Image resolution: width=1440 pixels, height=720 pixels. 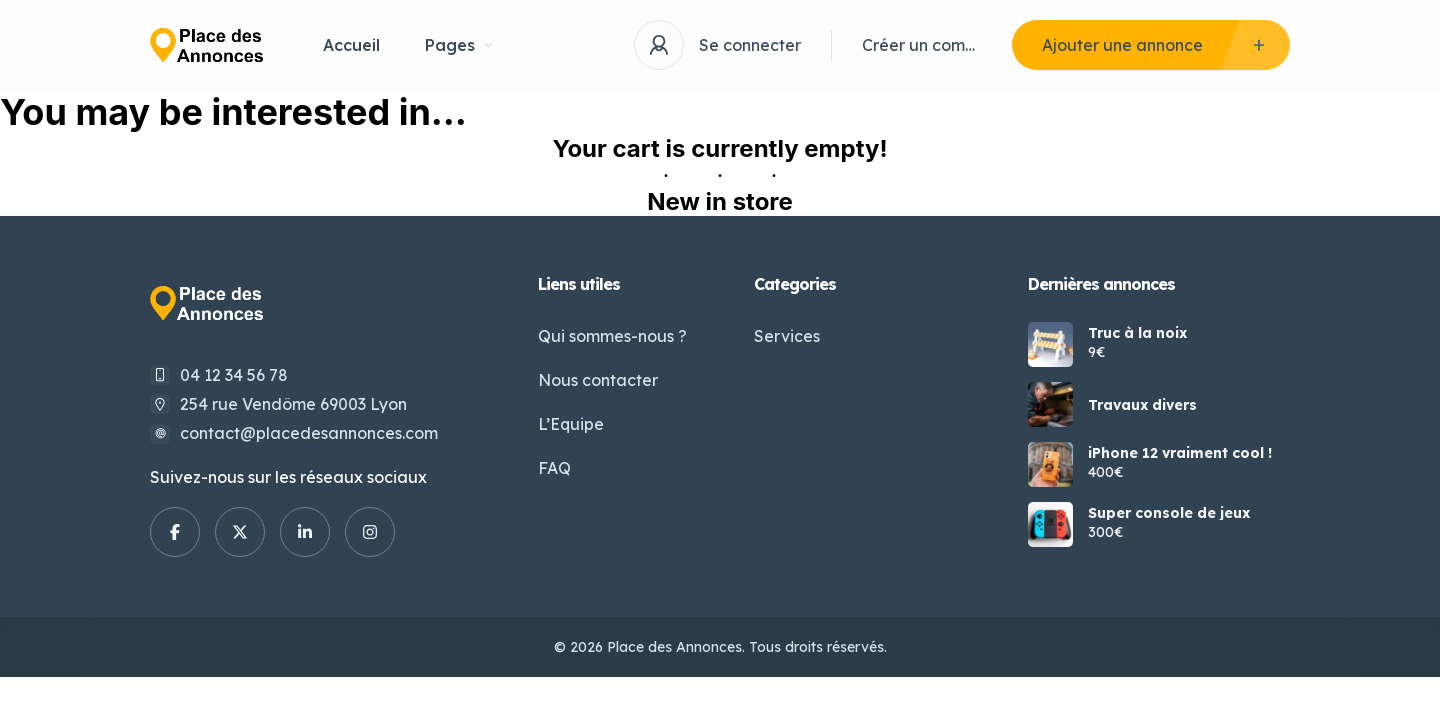 What do you see at coordinates (571, 424) in the screenshot?
I see `L’Equipe` at bounding box center [571, 424].